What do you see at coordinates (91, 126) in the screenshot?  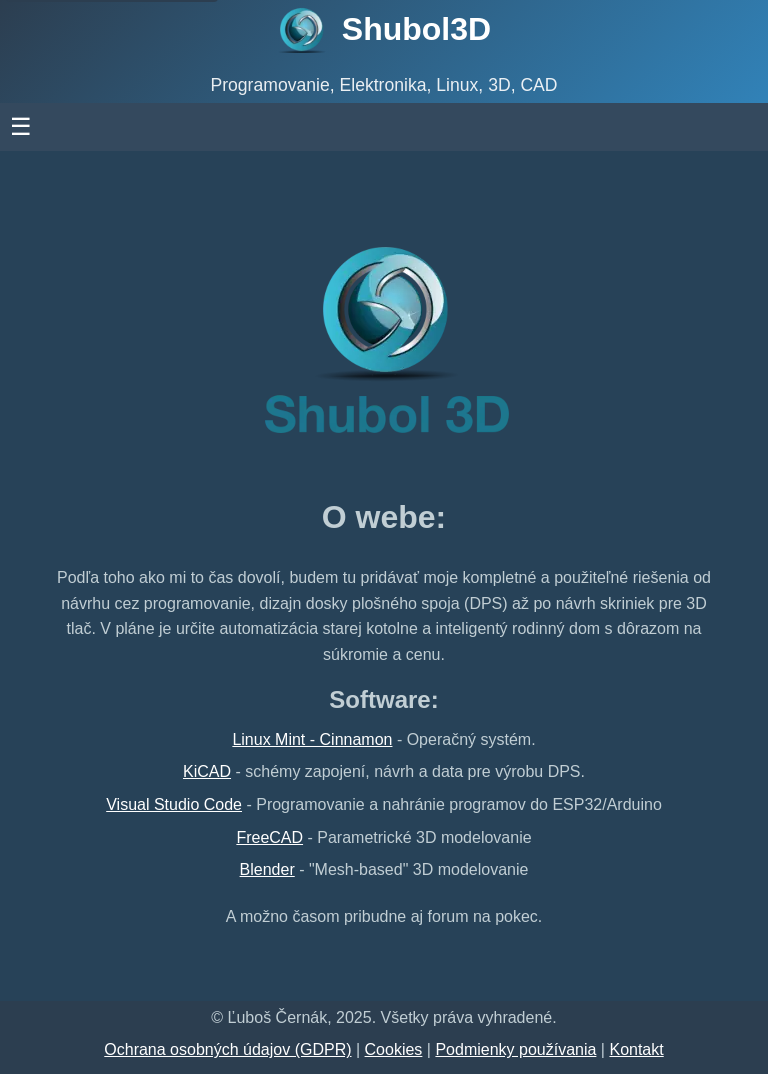 I see `☰ [otvoriť menu]` at bounding box center [91, 126].